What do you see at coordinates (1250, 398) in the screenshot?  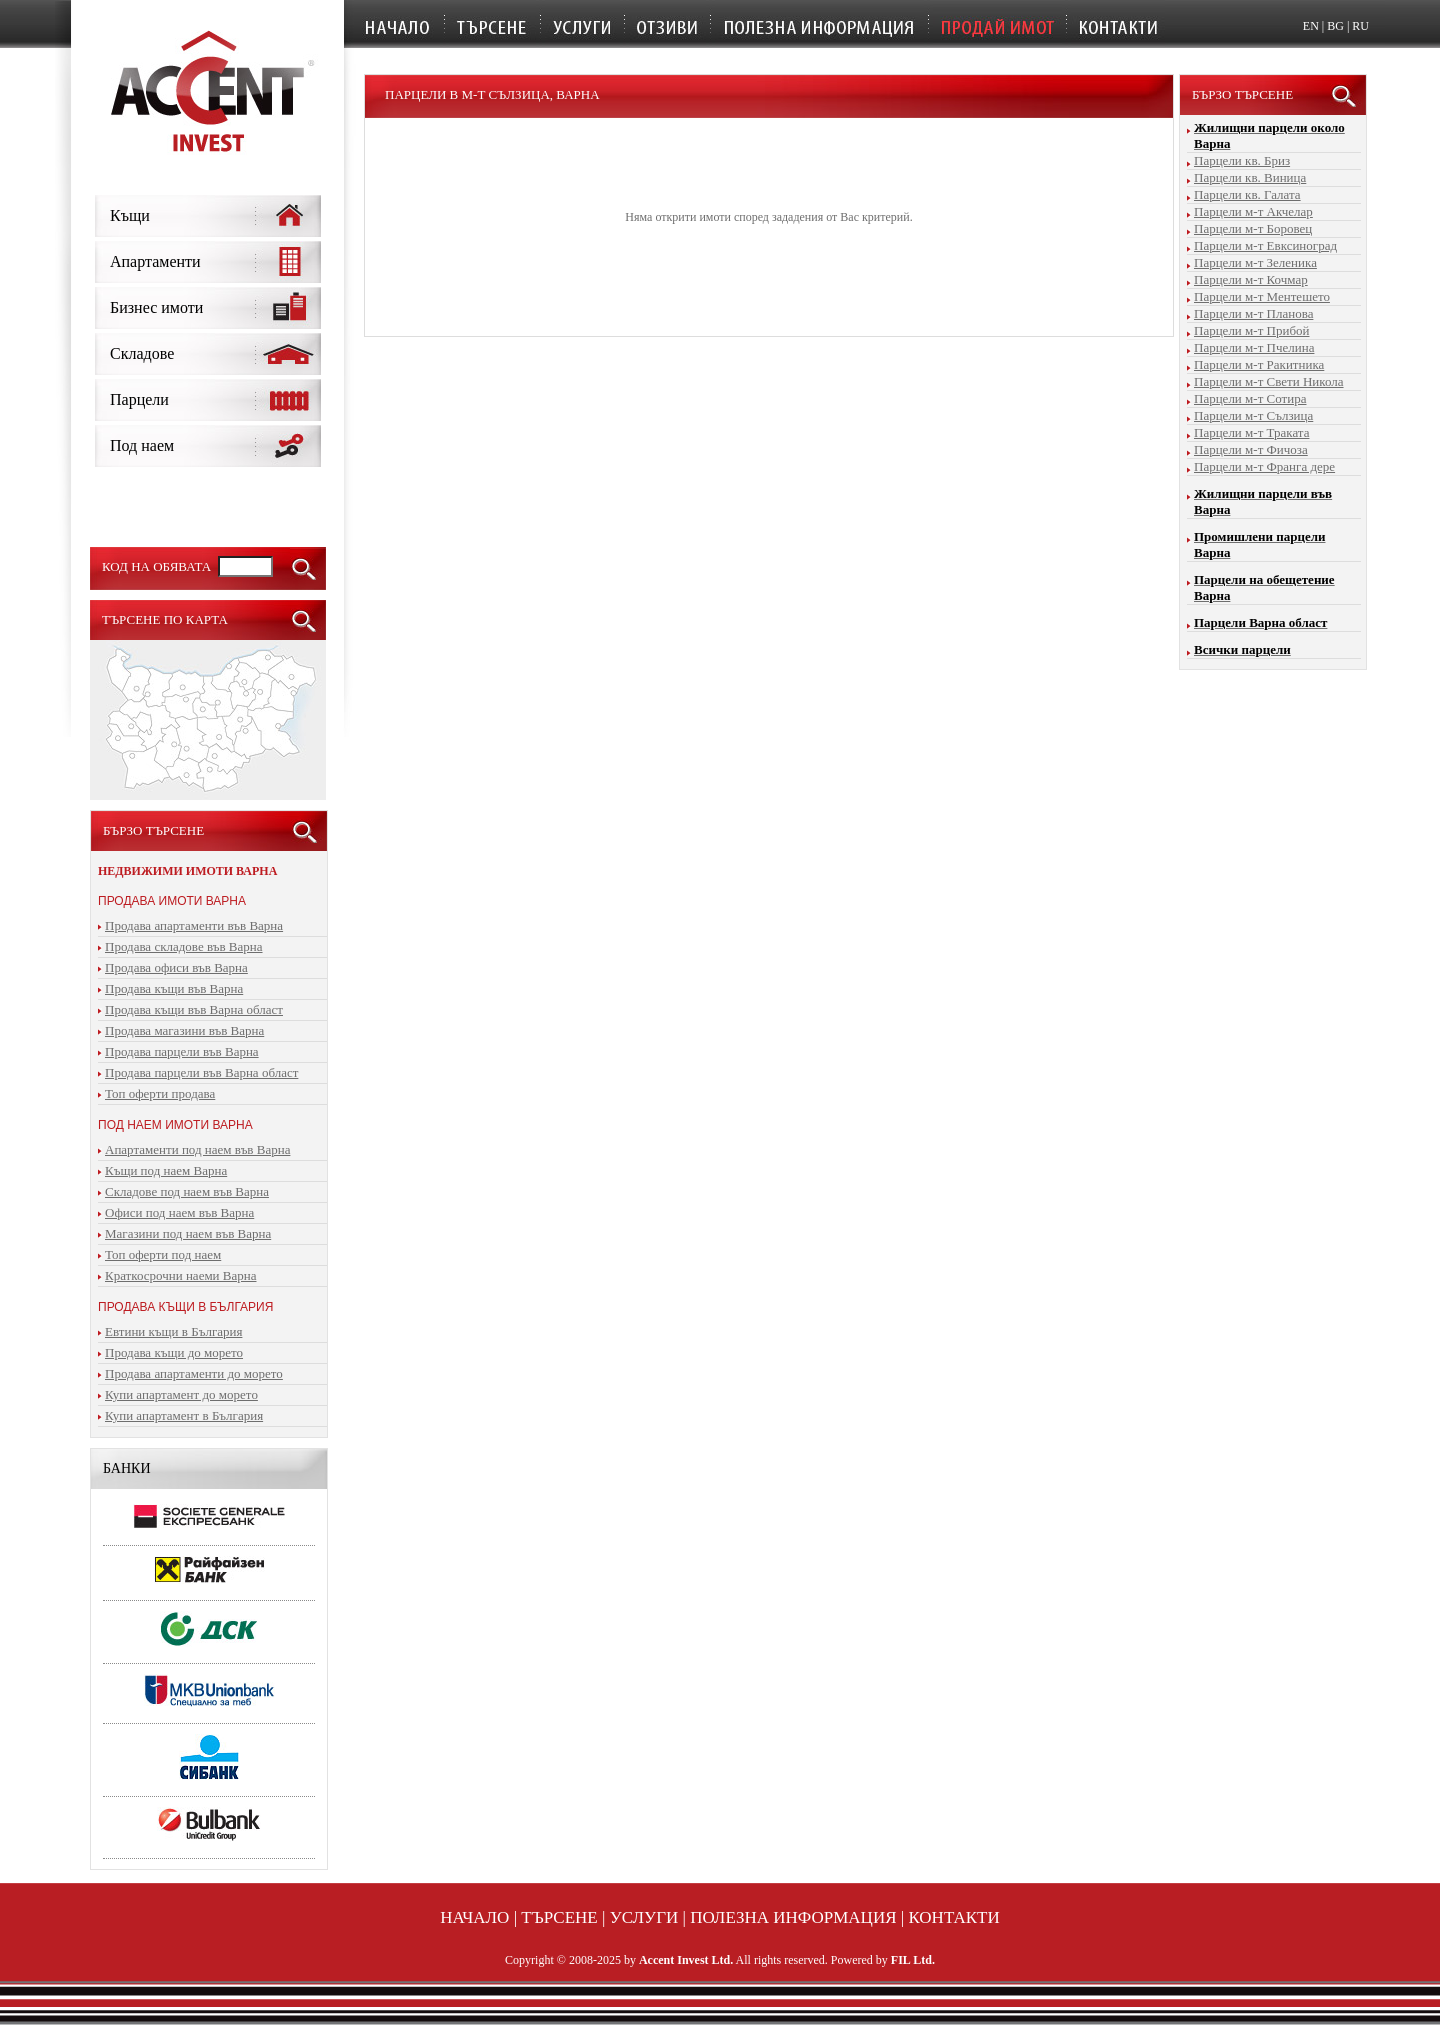 I see `Парцели м-т Сотира` at bounding box center [1250, 398].